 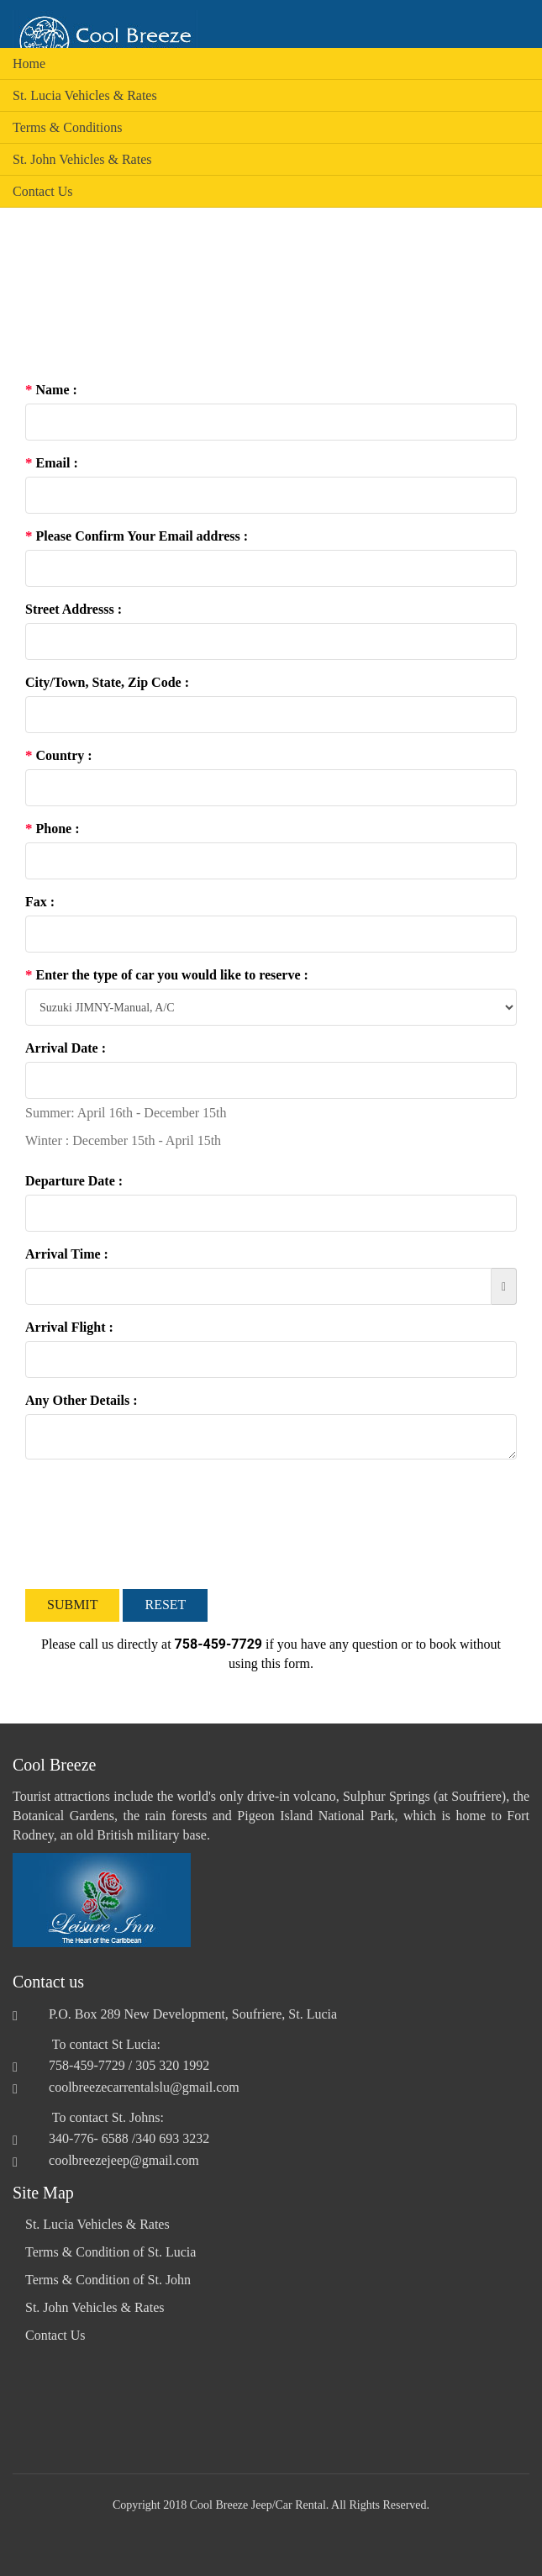 I want to click on Country :, so click(x=58, y=755).